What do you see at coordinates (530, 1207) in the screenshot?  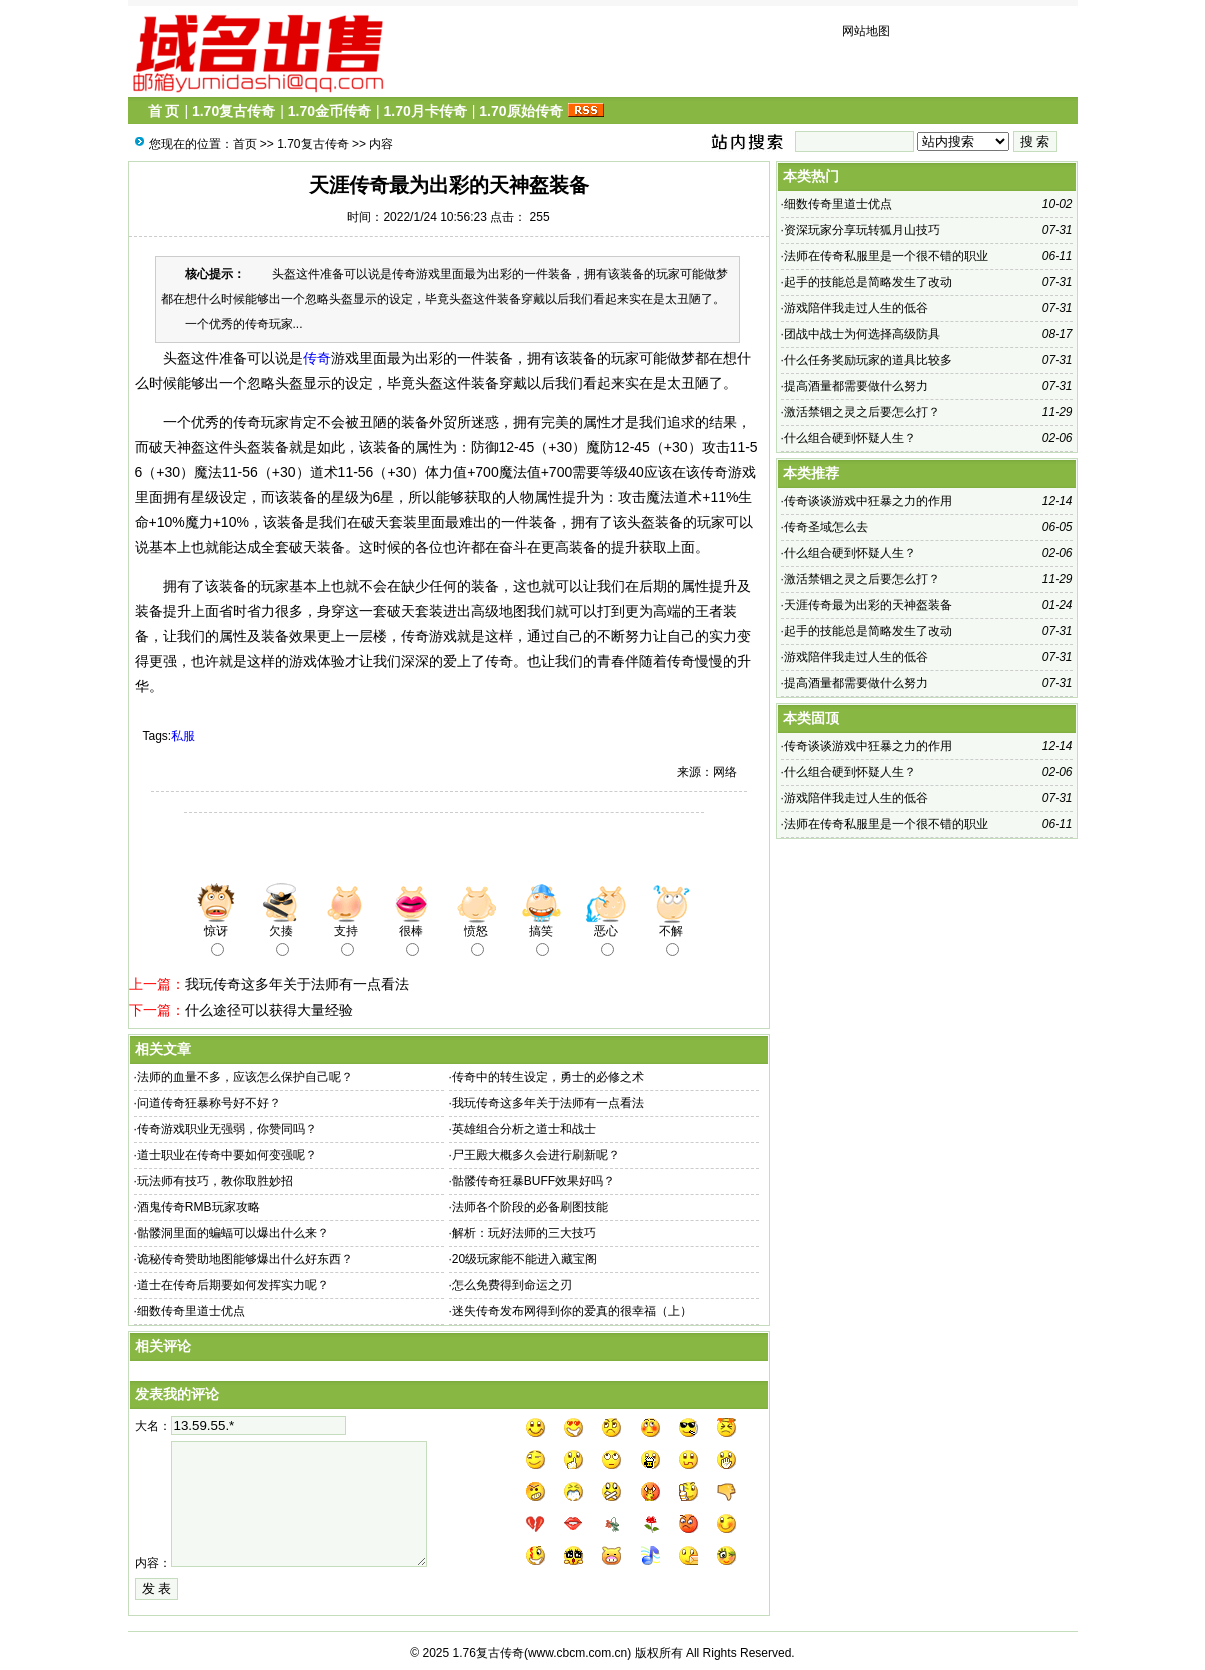 I see `法师各个阶段的必备刷图技能` at bounding box center [530, 1207].